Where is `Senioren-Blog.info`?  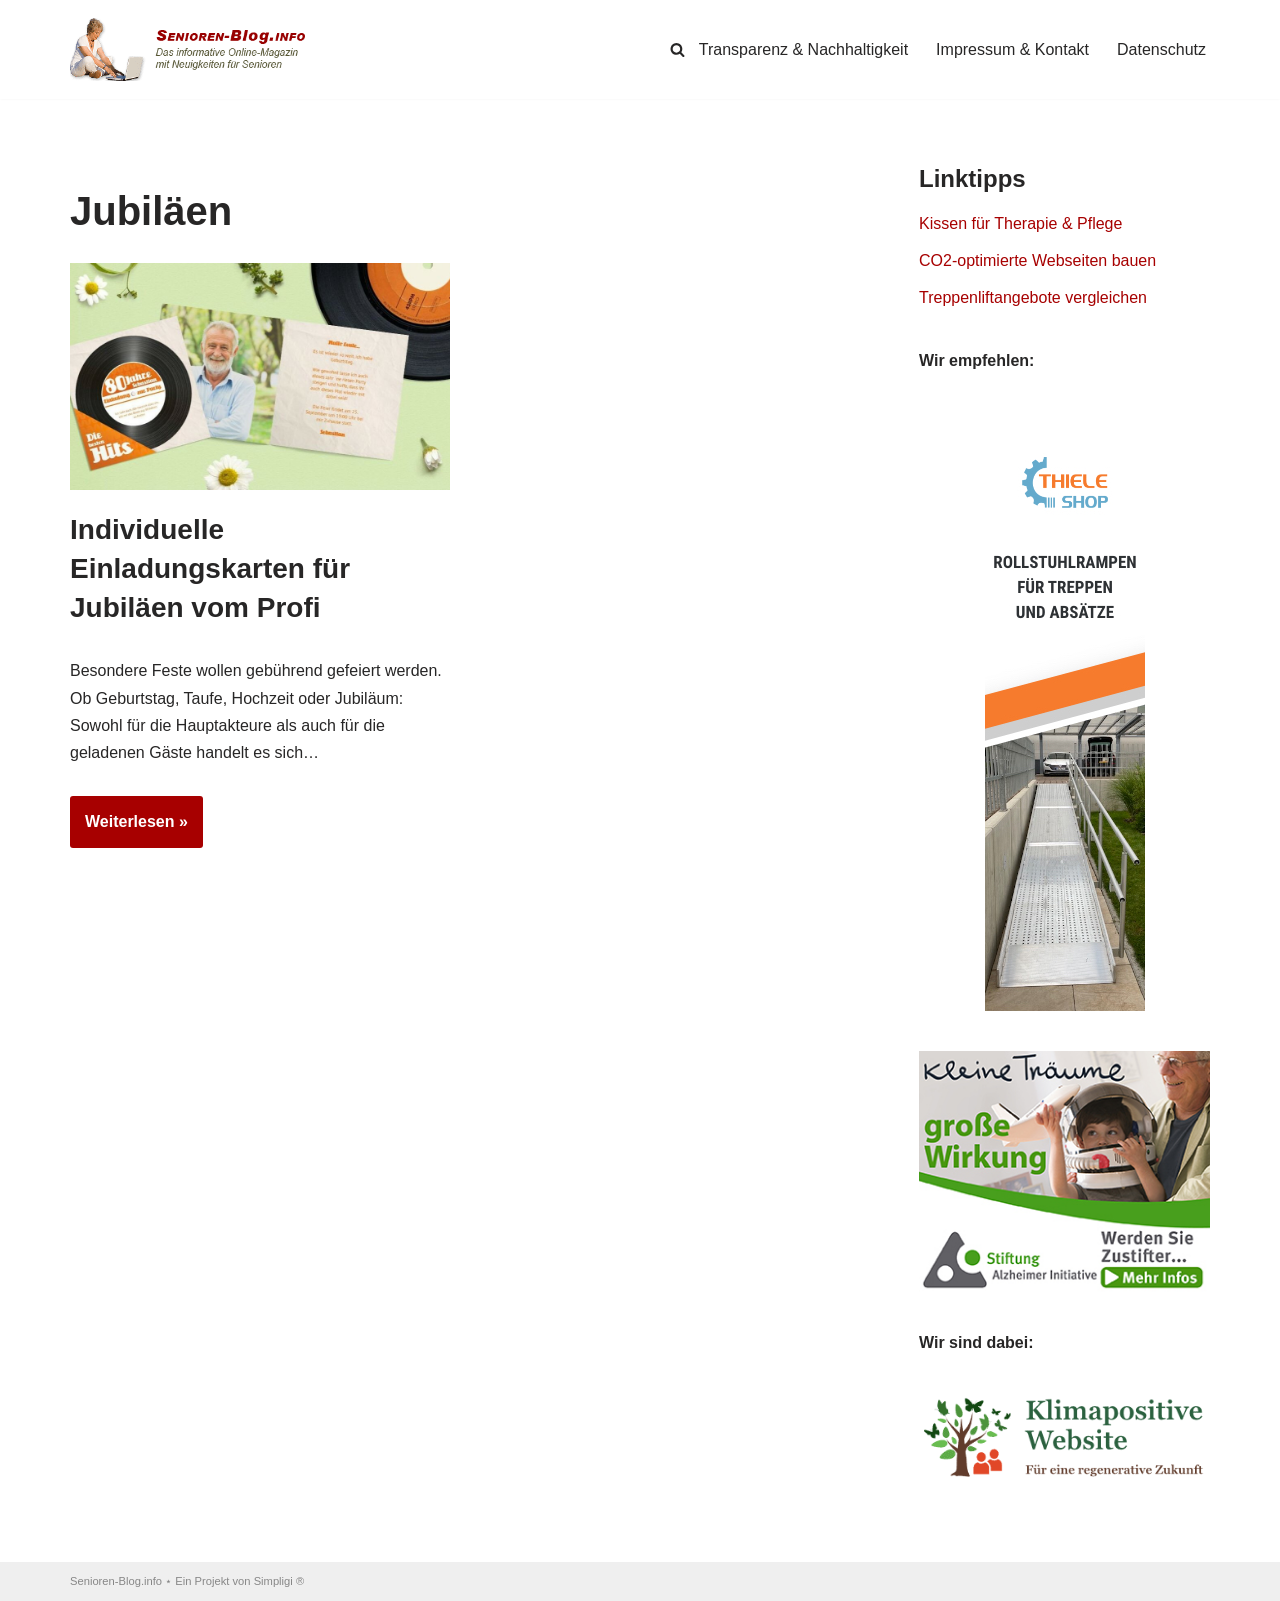 Senioren-Blog.info is located at coordinates (116, 1581).